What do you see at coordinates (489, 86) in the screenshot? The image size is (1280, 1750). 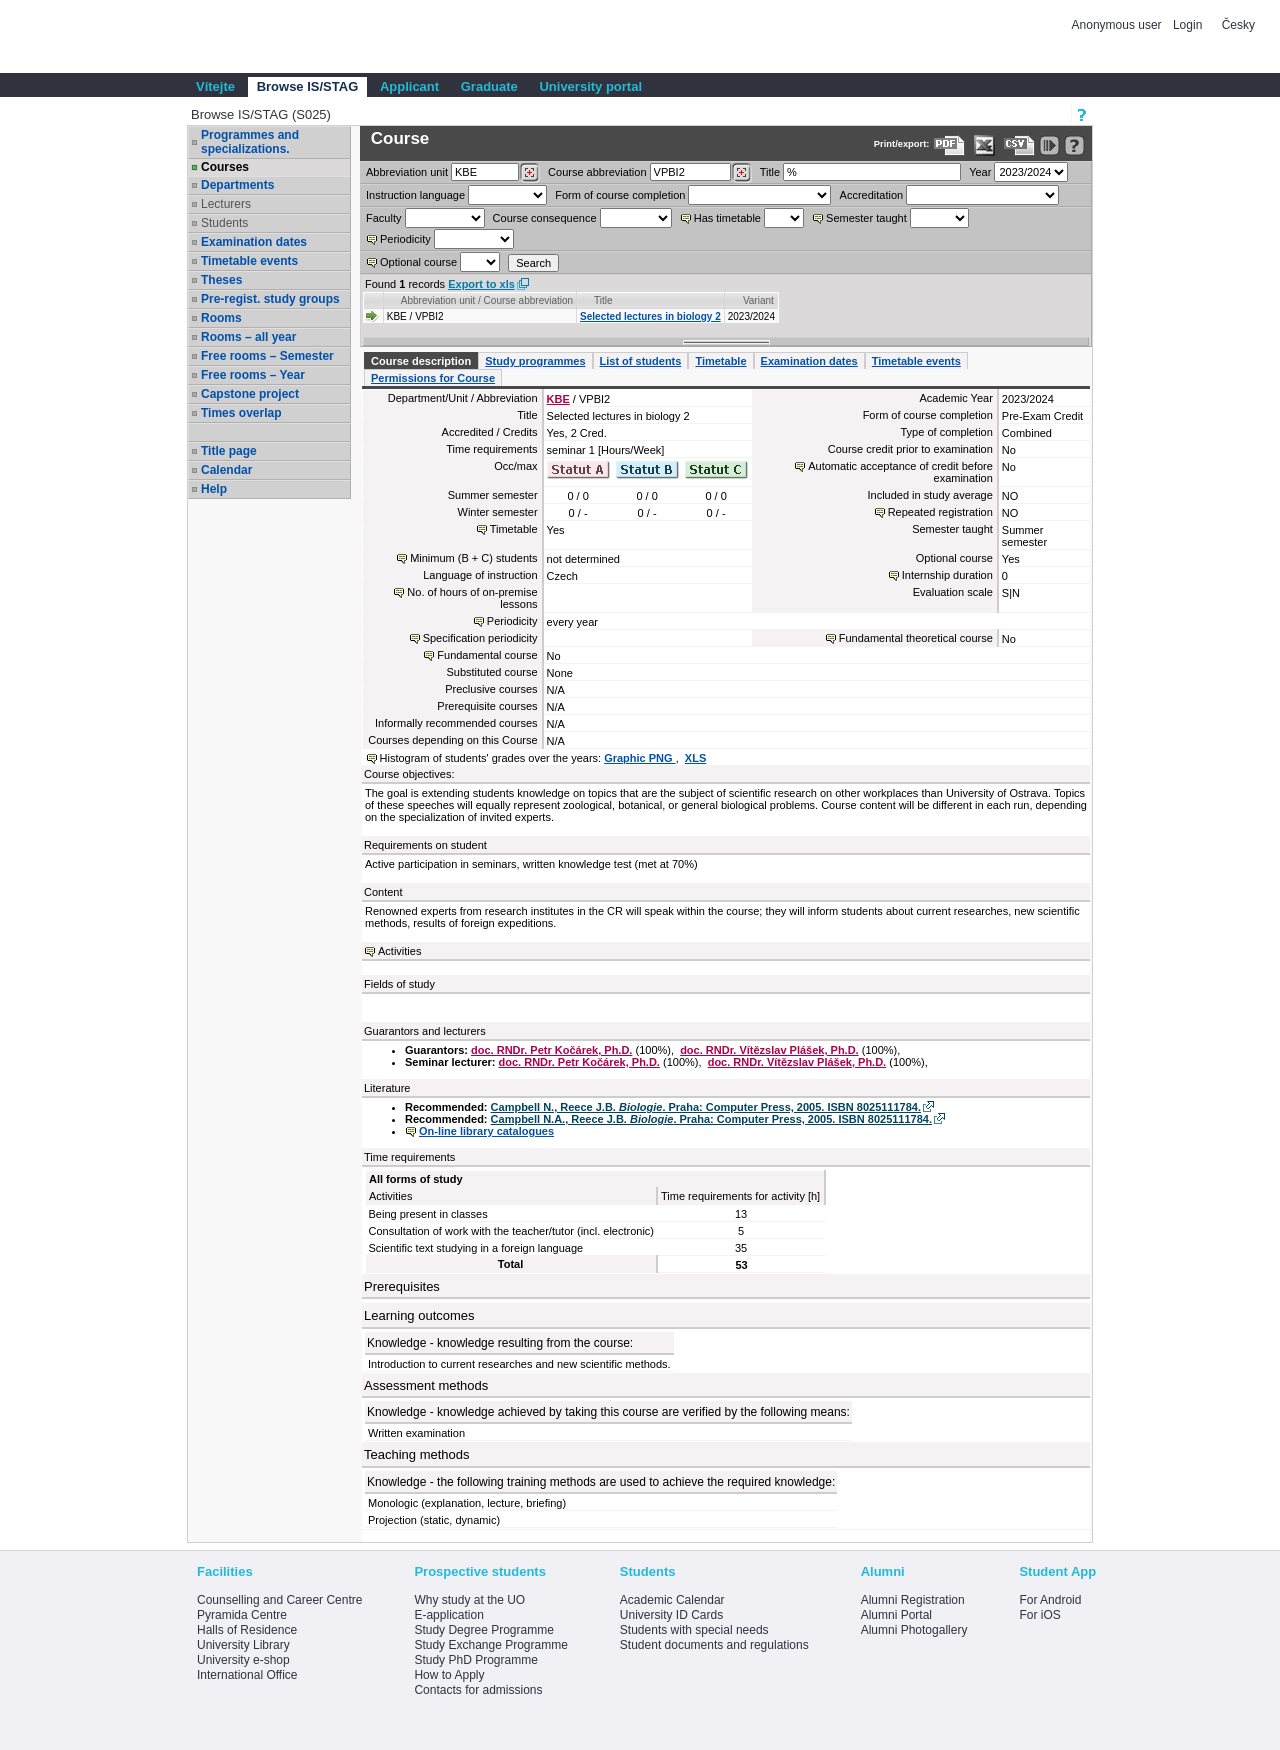 I see `Graduate` at bounding box center [489, 86].